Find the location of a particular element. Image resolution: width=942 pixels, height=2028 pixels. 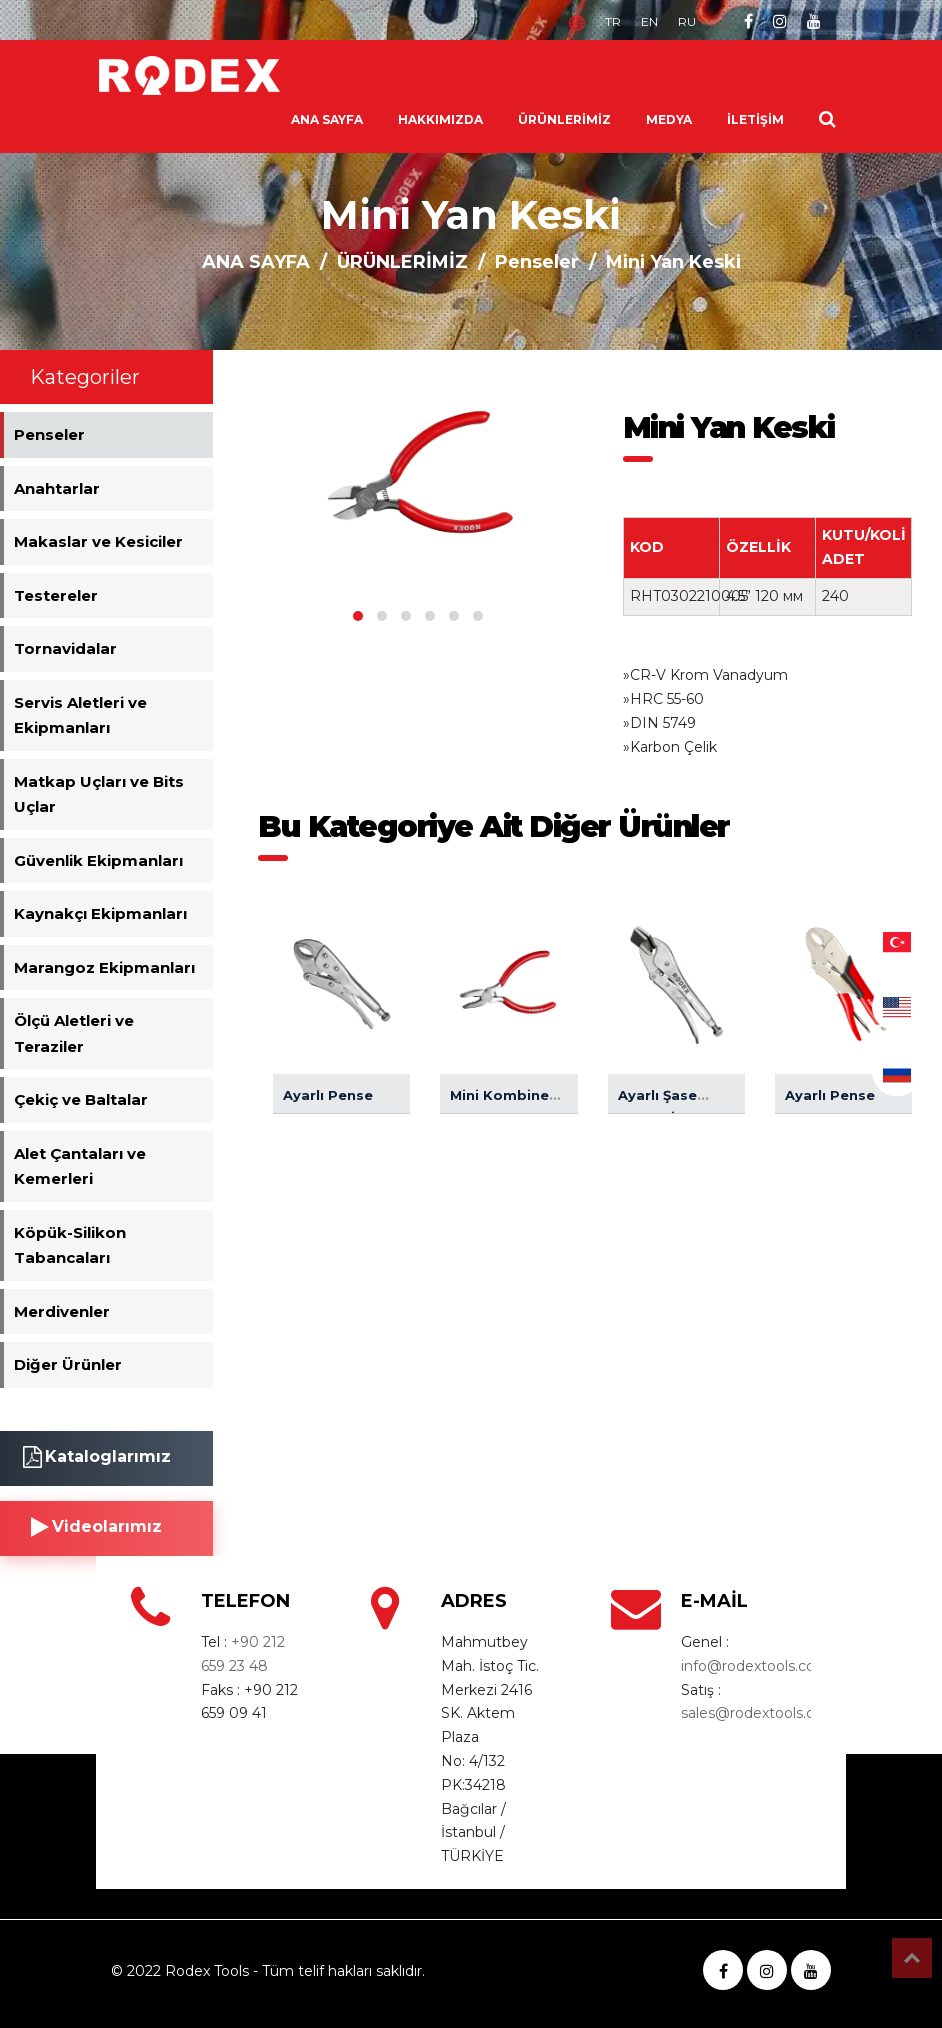

Çekiç ve Baltalar is located at coordinates (81, 1099).